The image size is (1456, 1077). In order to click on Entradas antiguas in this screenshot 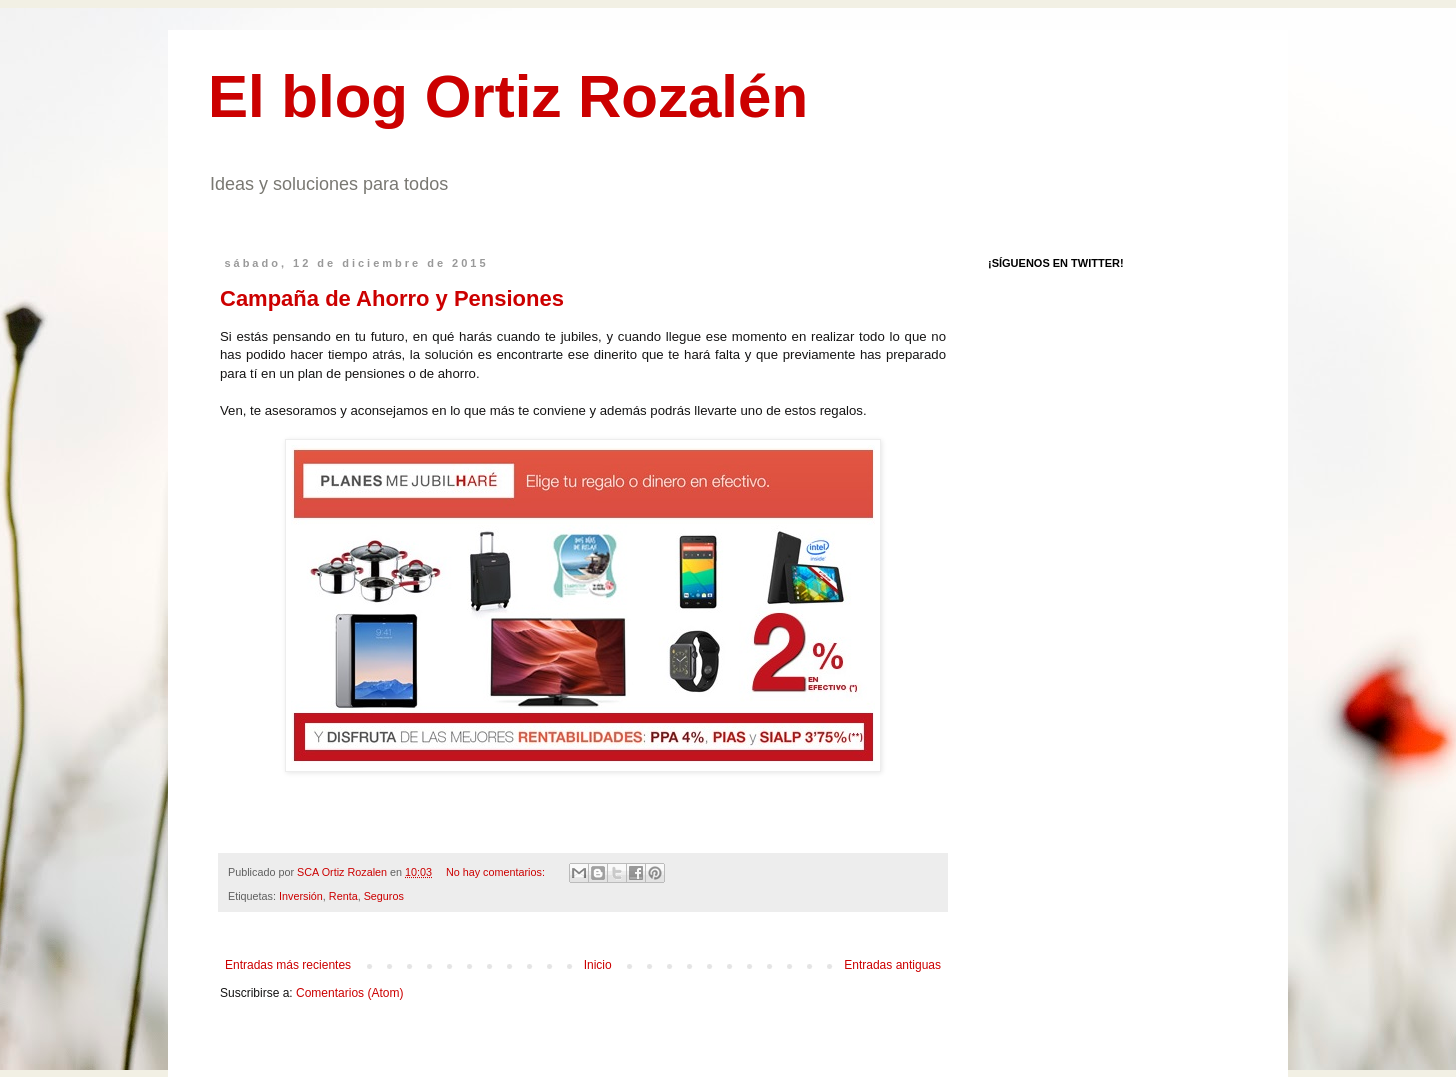, I will do `click(892, 965)`.